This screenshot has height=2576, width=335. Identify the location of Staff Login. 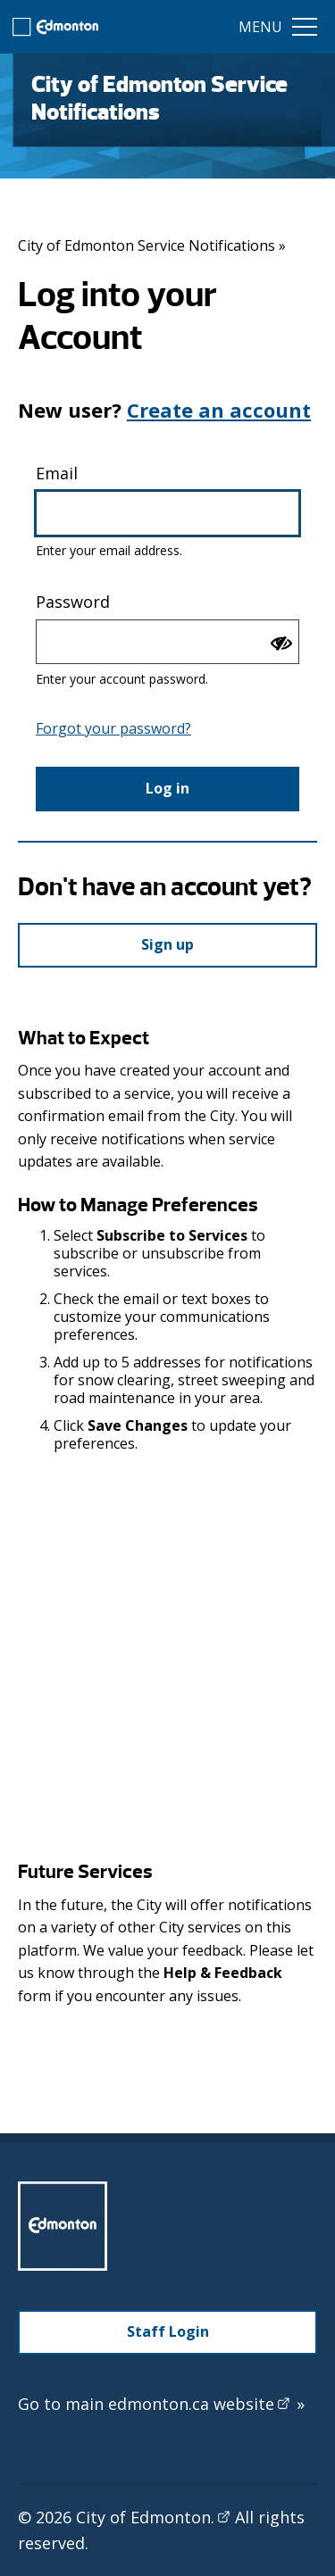
(168, 2331).